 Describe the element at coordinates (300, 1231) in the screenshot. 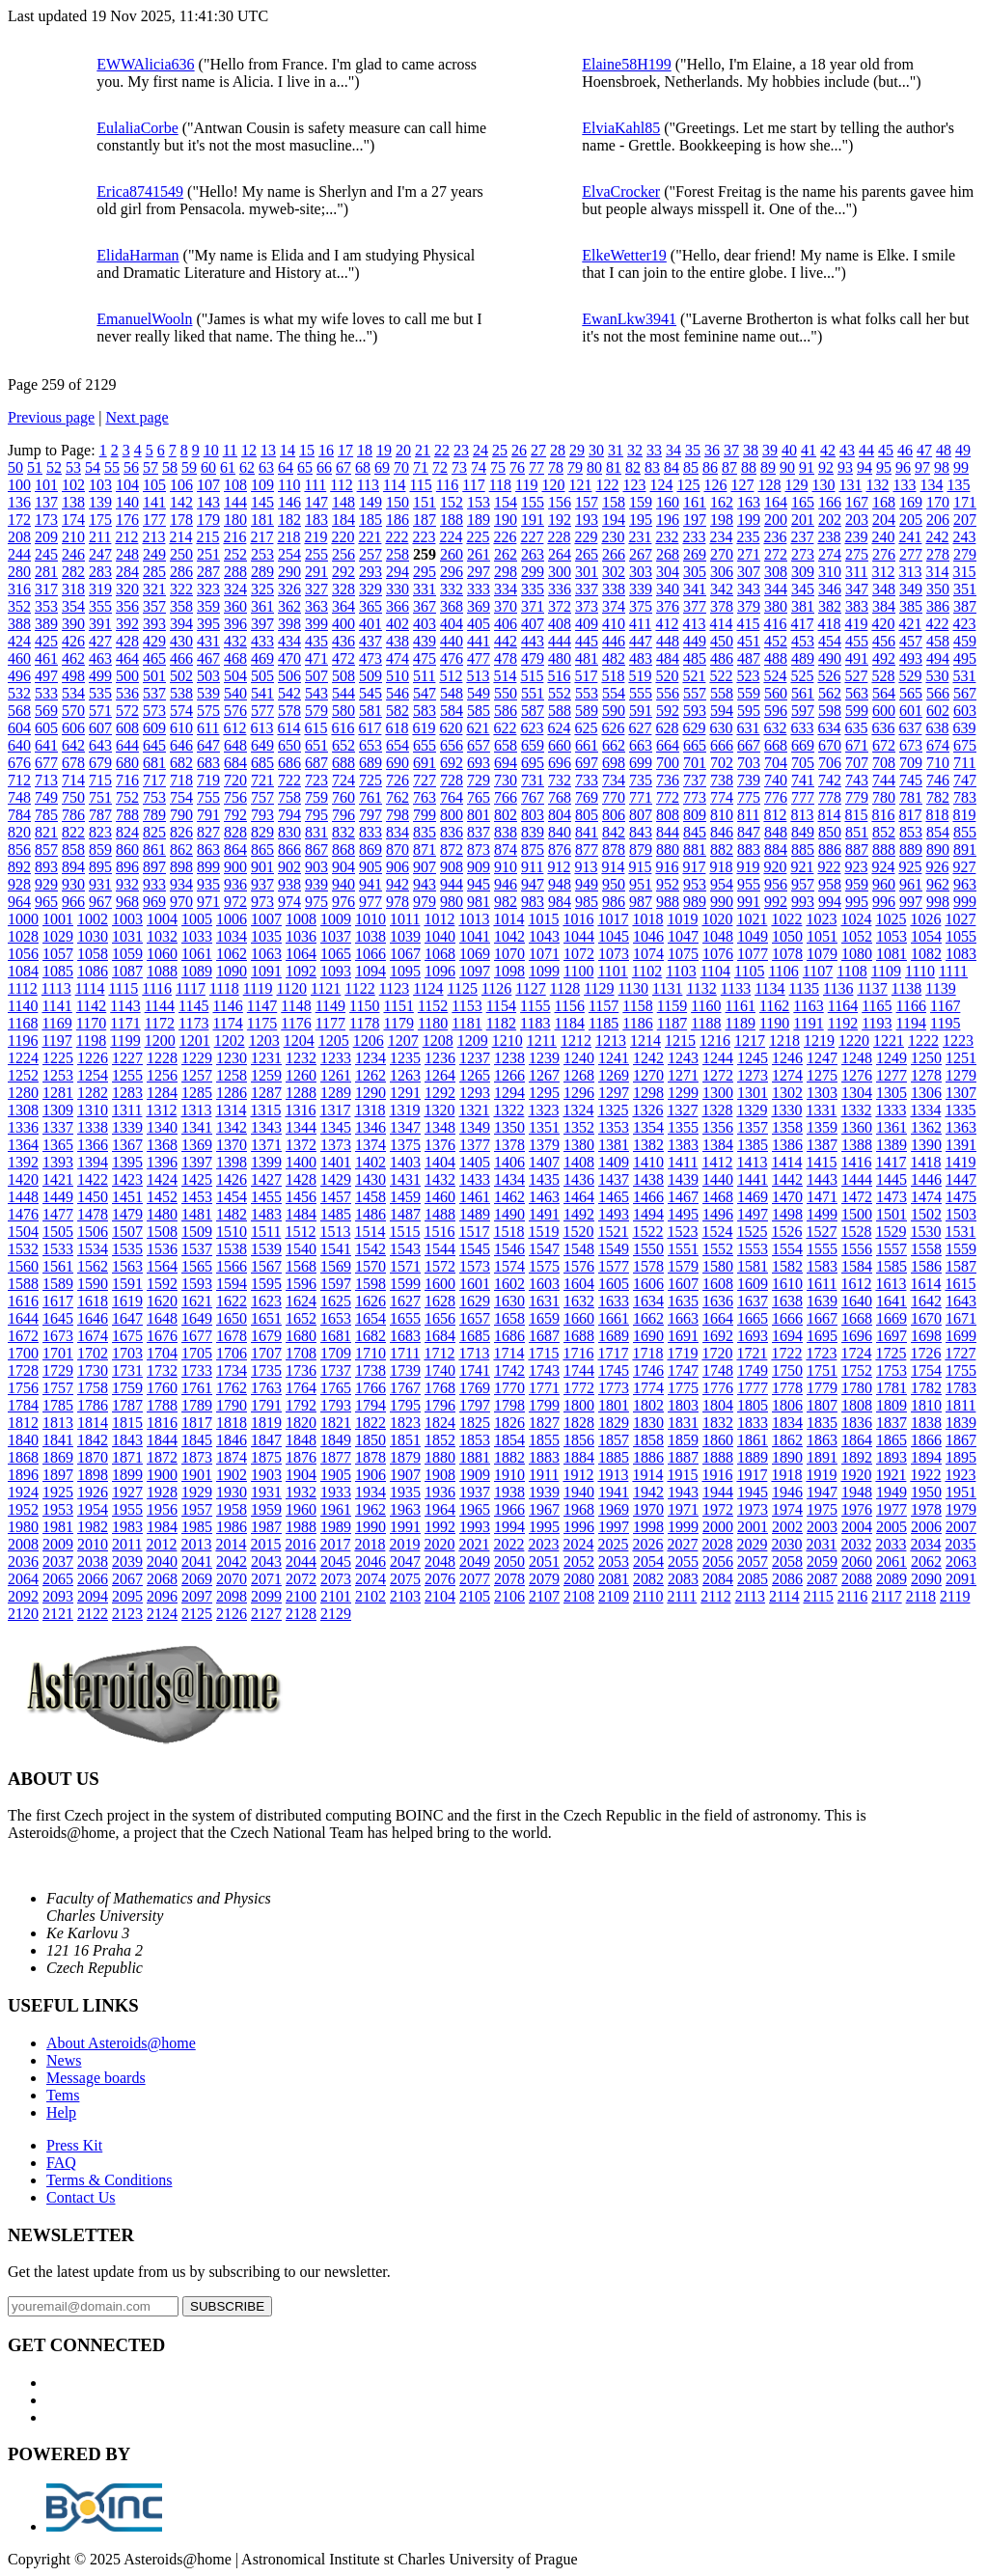

I see `1512` at that location.